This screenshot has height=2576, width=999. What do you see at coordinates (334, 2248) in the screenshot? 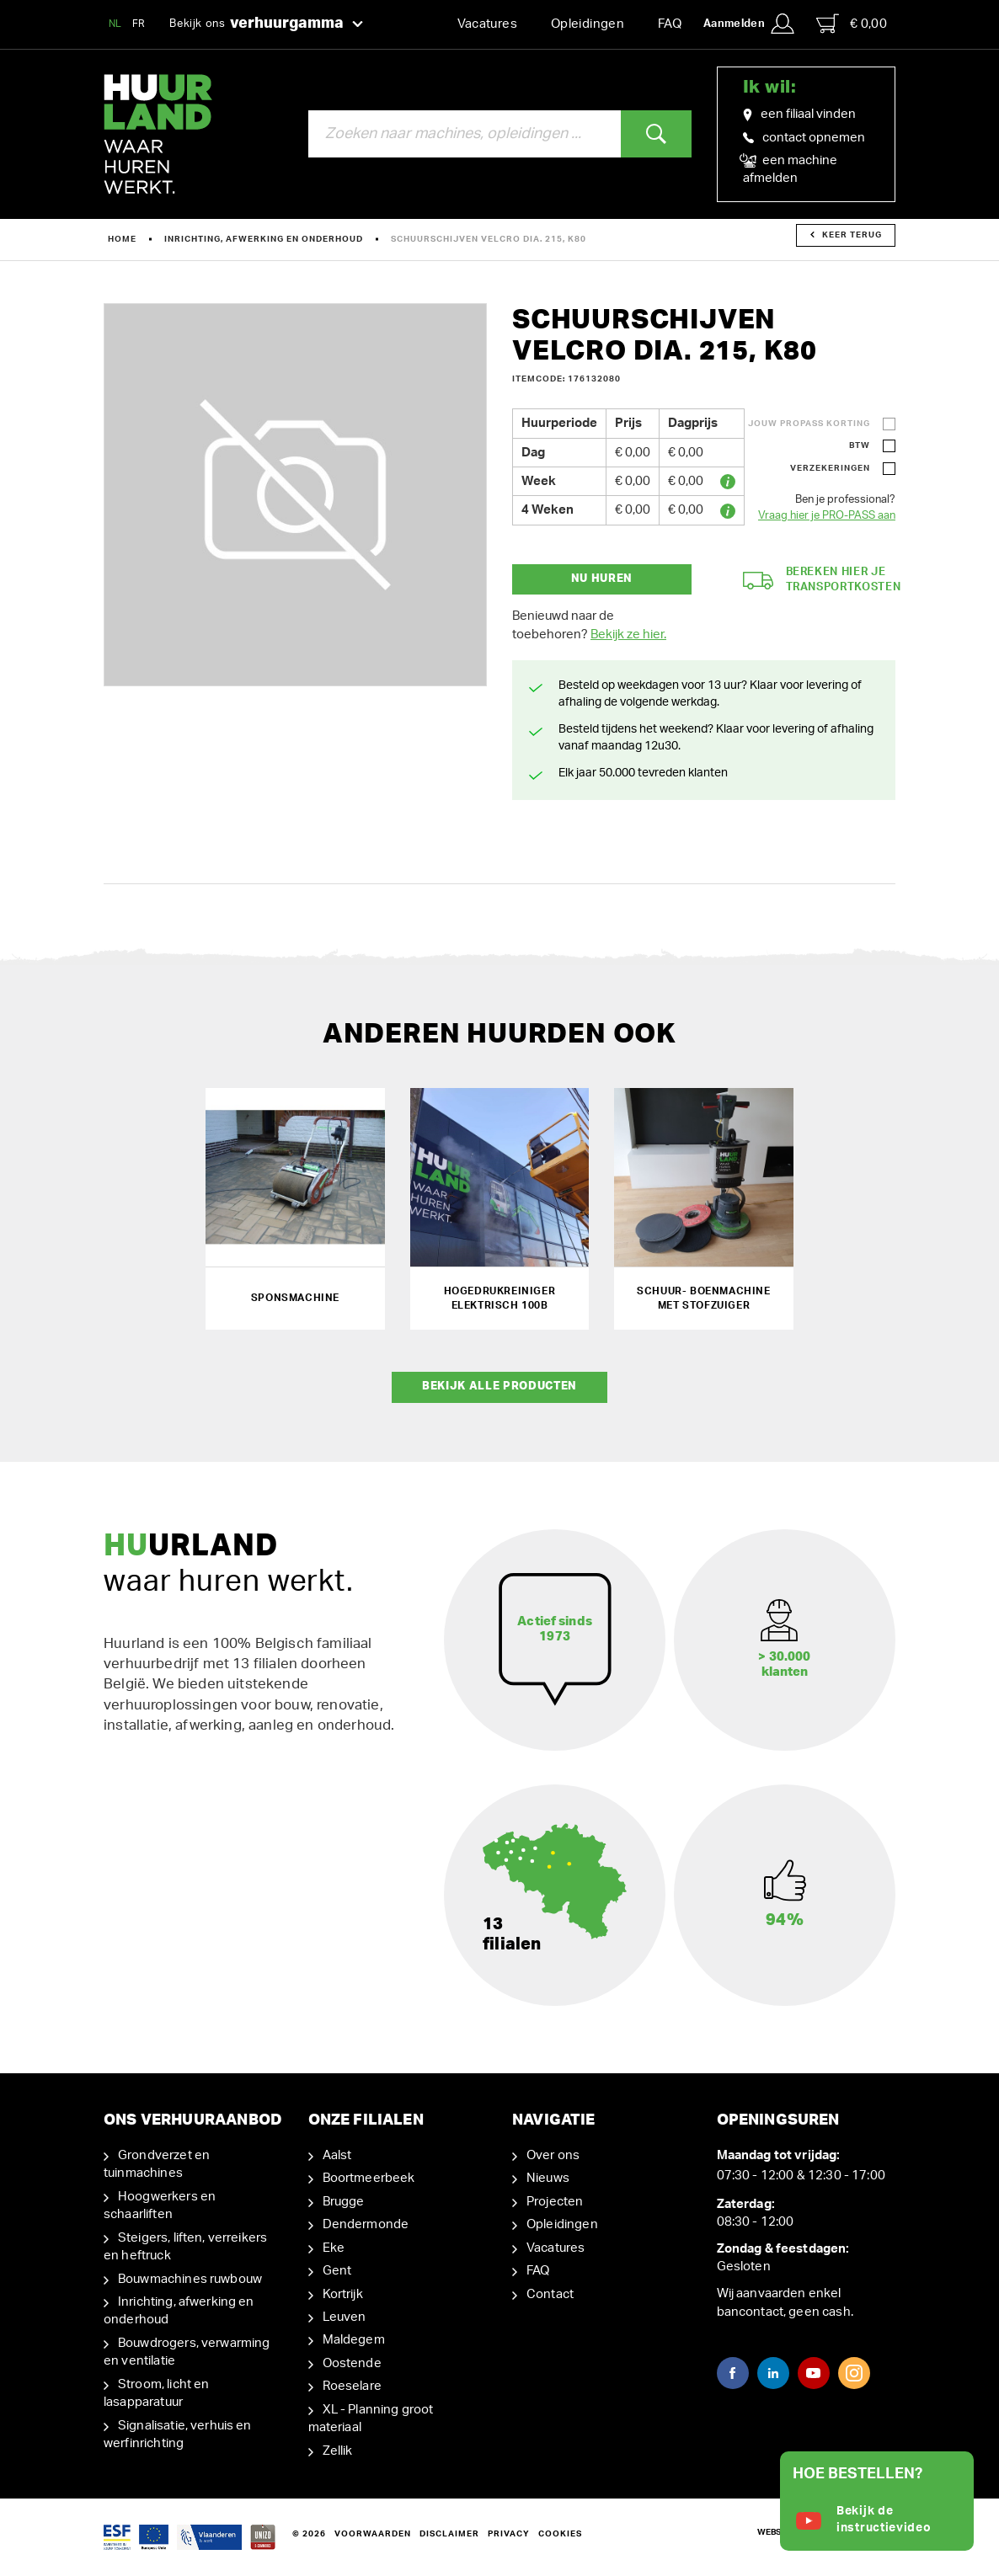
I see `Eke` at bounding box center [334, 2248].